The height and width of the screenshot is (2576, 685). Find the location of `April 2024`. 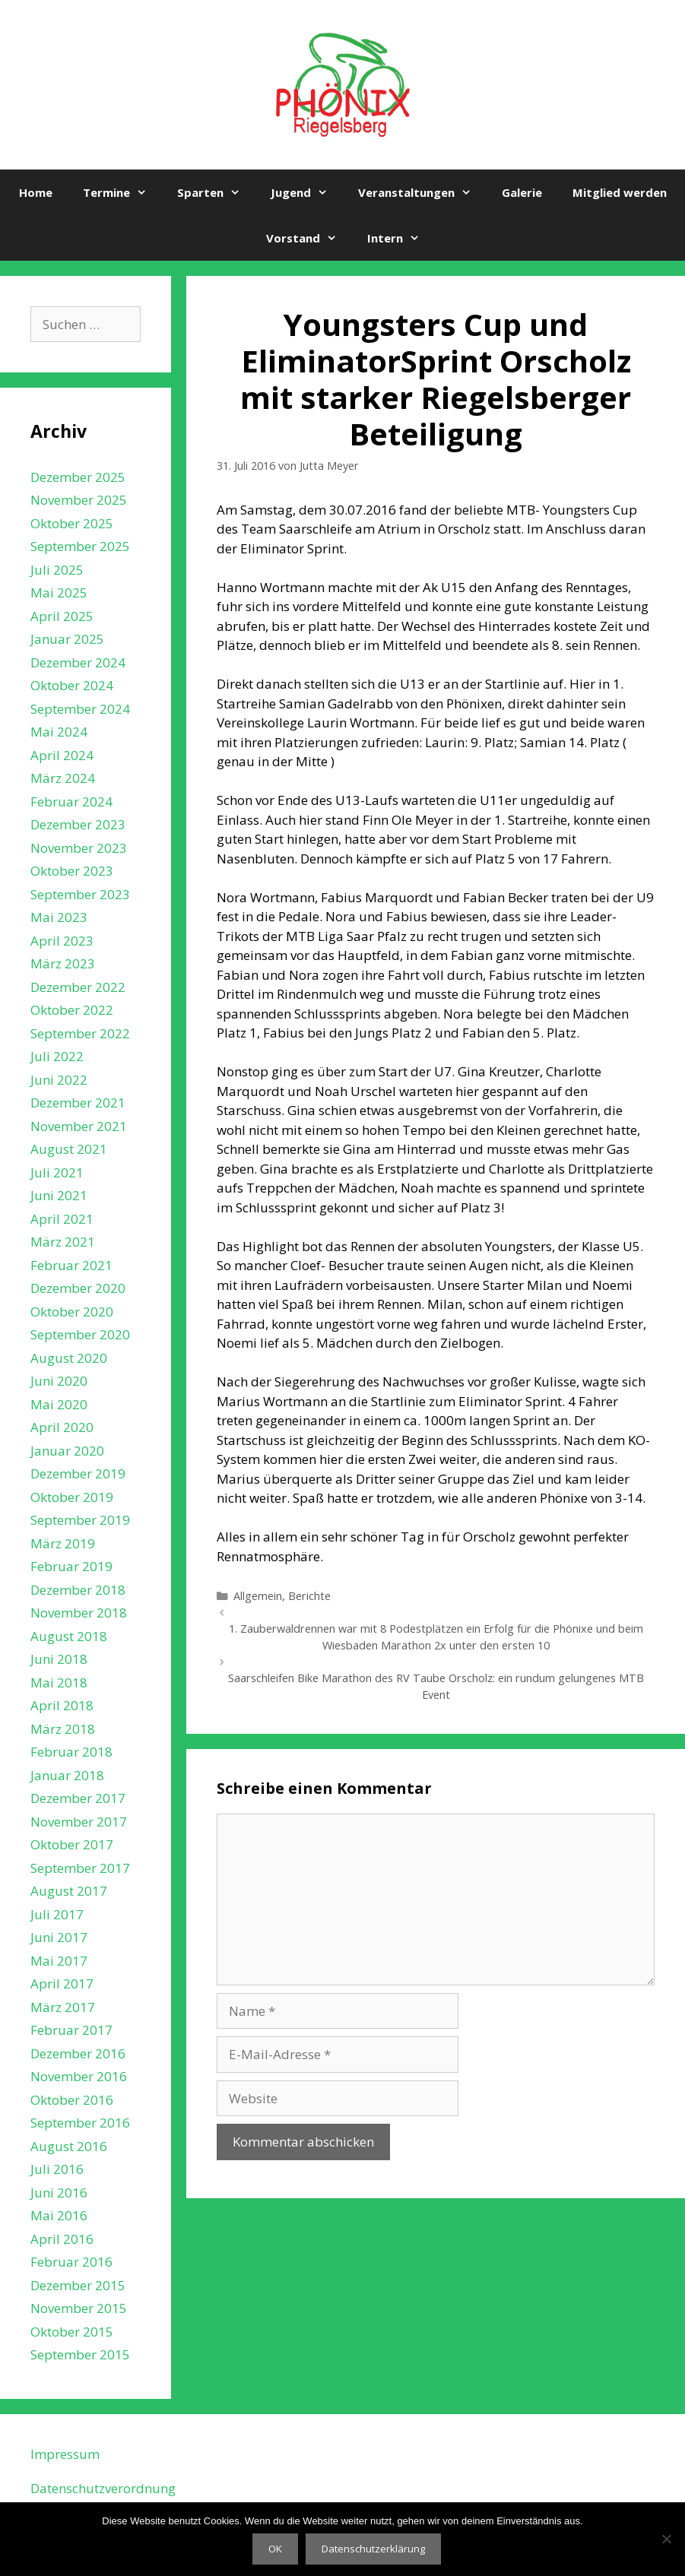

April 2024 is located at coordinates (62, 755).